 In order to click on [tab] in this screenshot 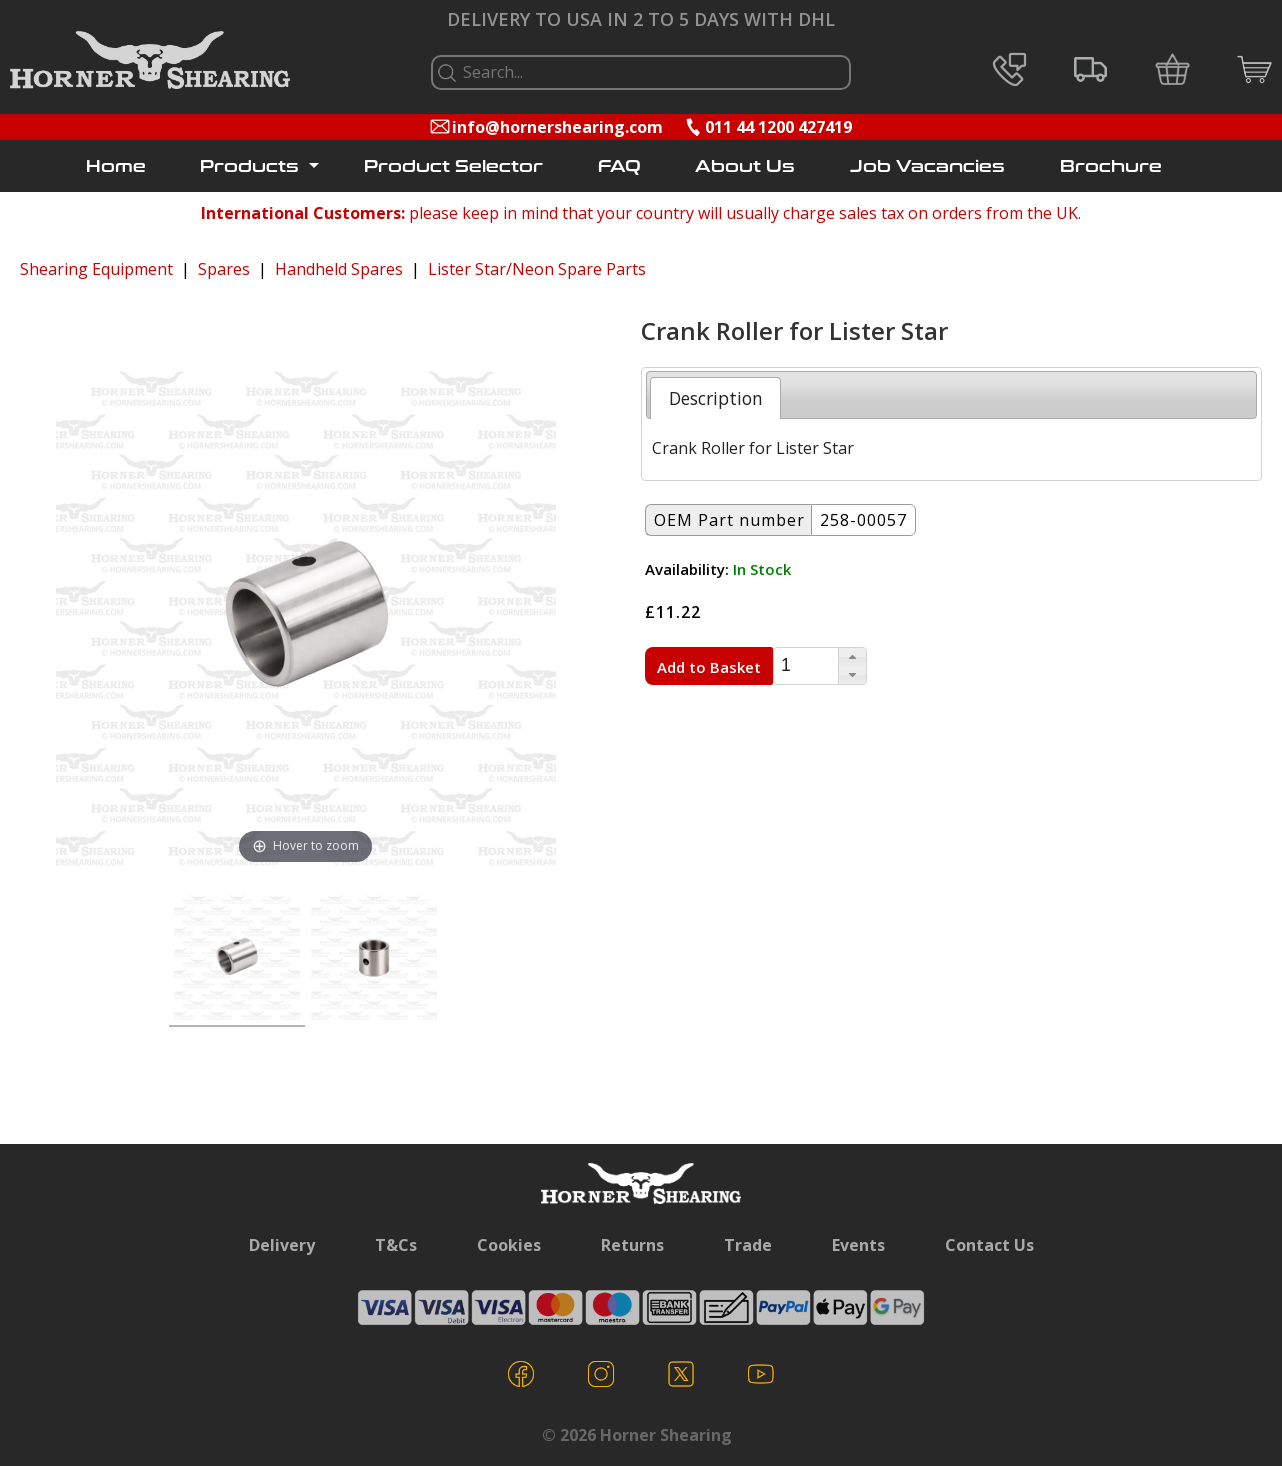, I will do `click(715, 398)`.